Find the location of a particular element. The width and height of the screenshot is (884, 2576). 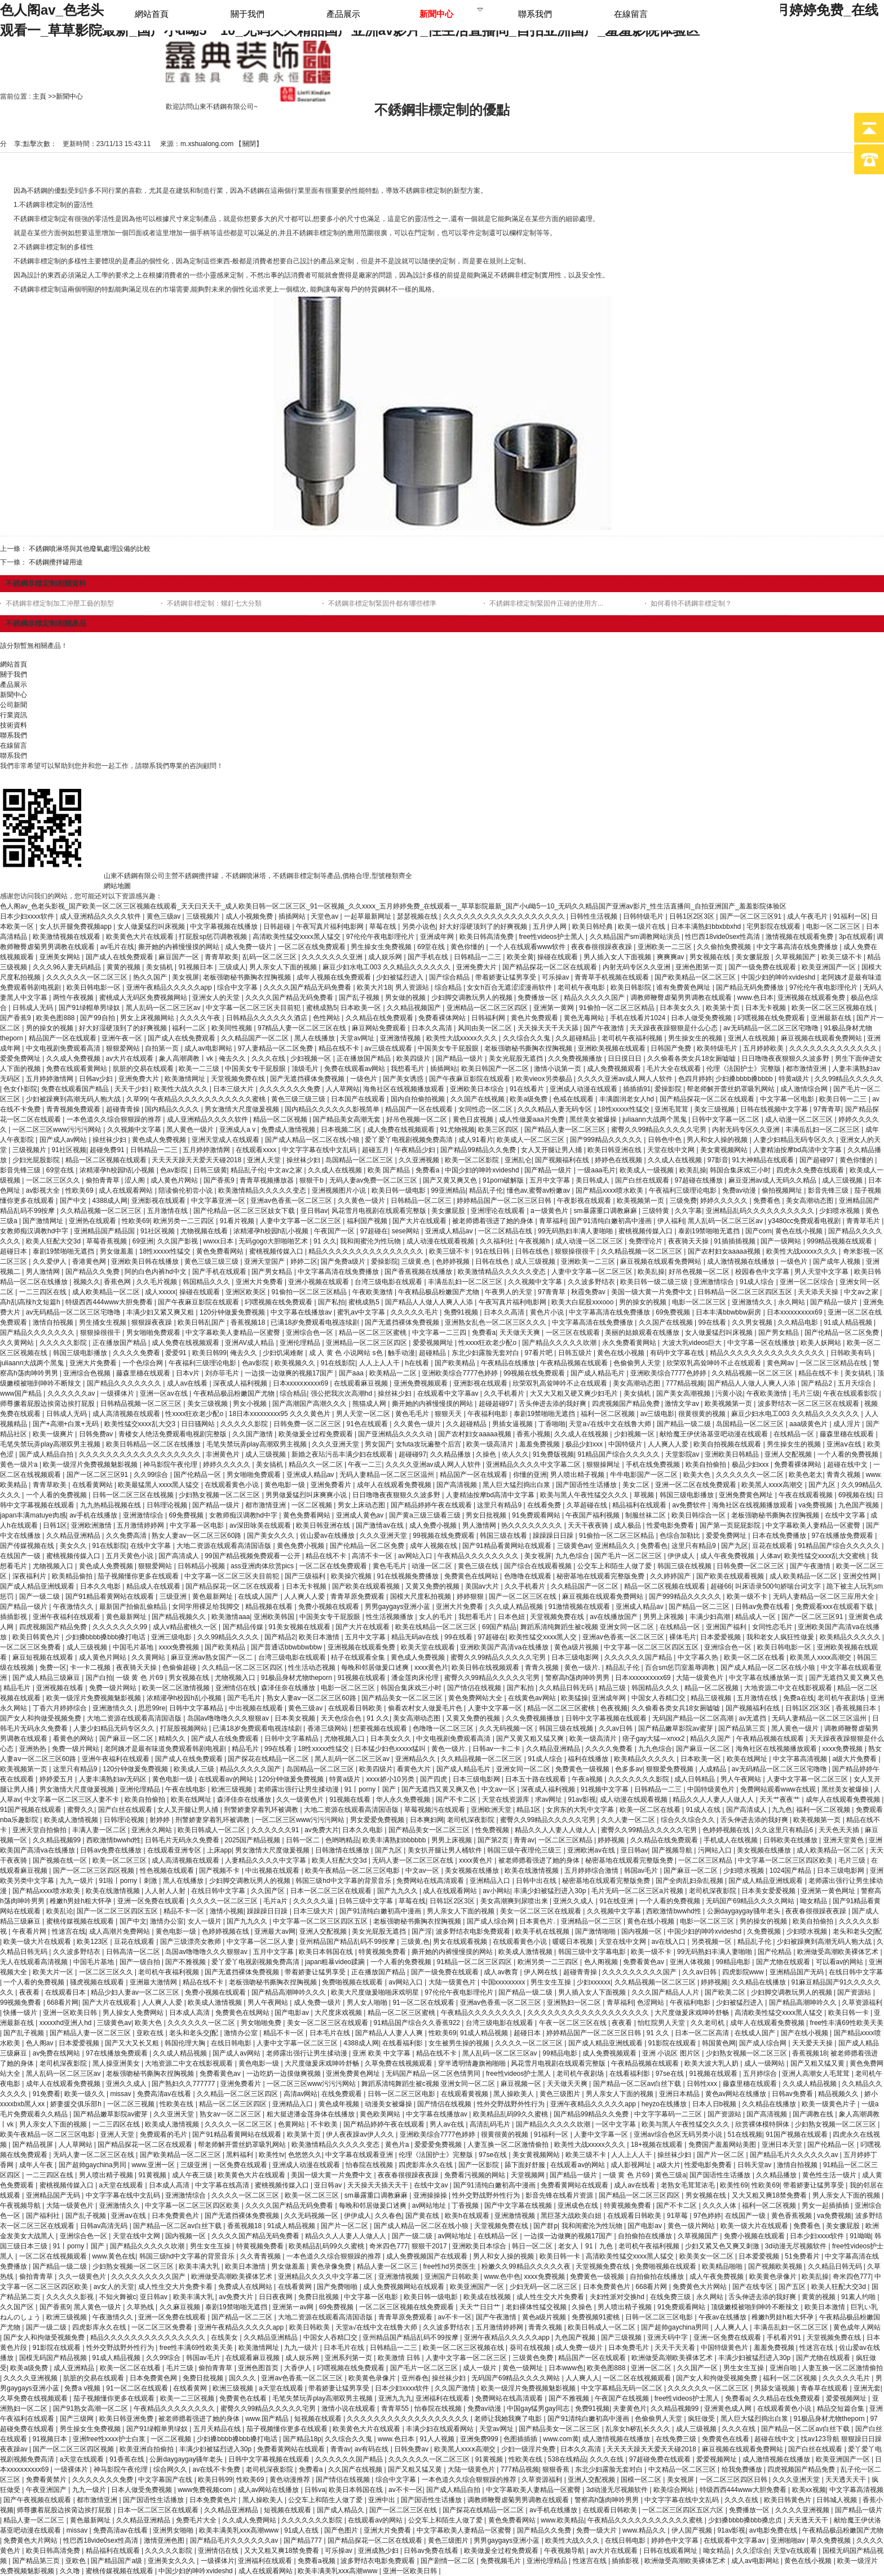

欧美精品偷拍 is located at coordinates (73, 1576).